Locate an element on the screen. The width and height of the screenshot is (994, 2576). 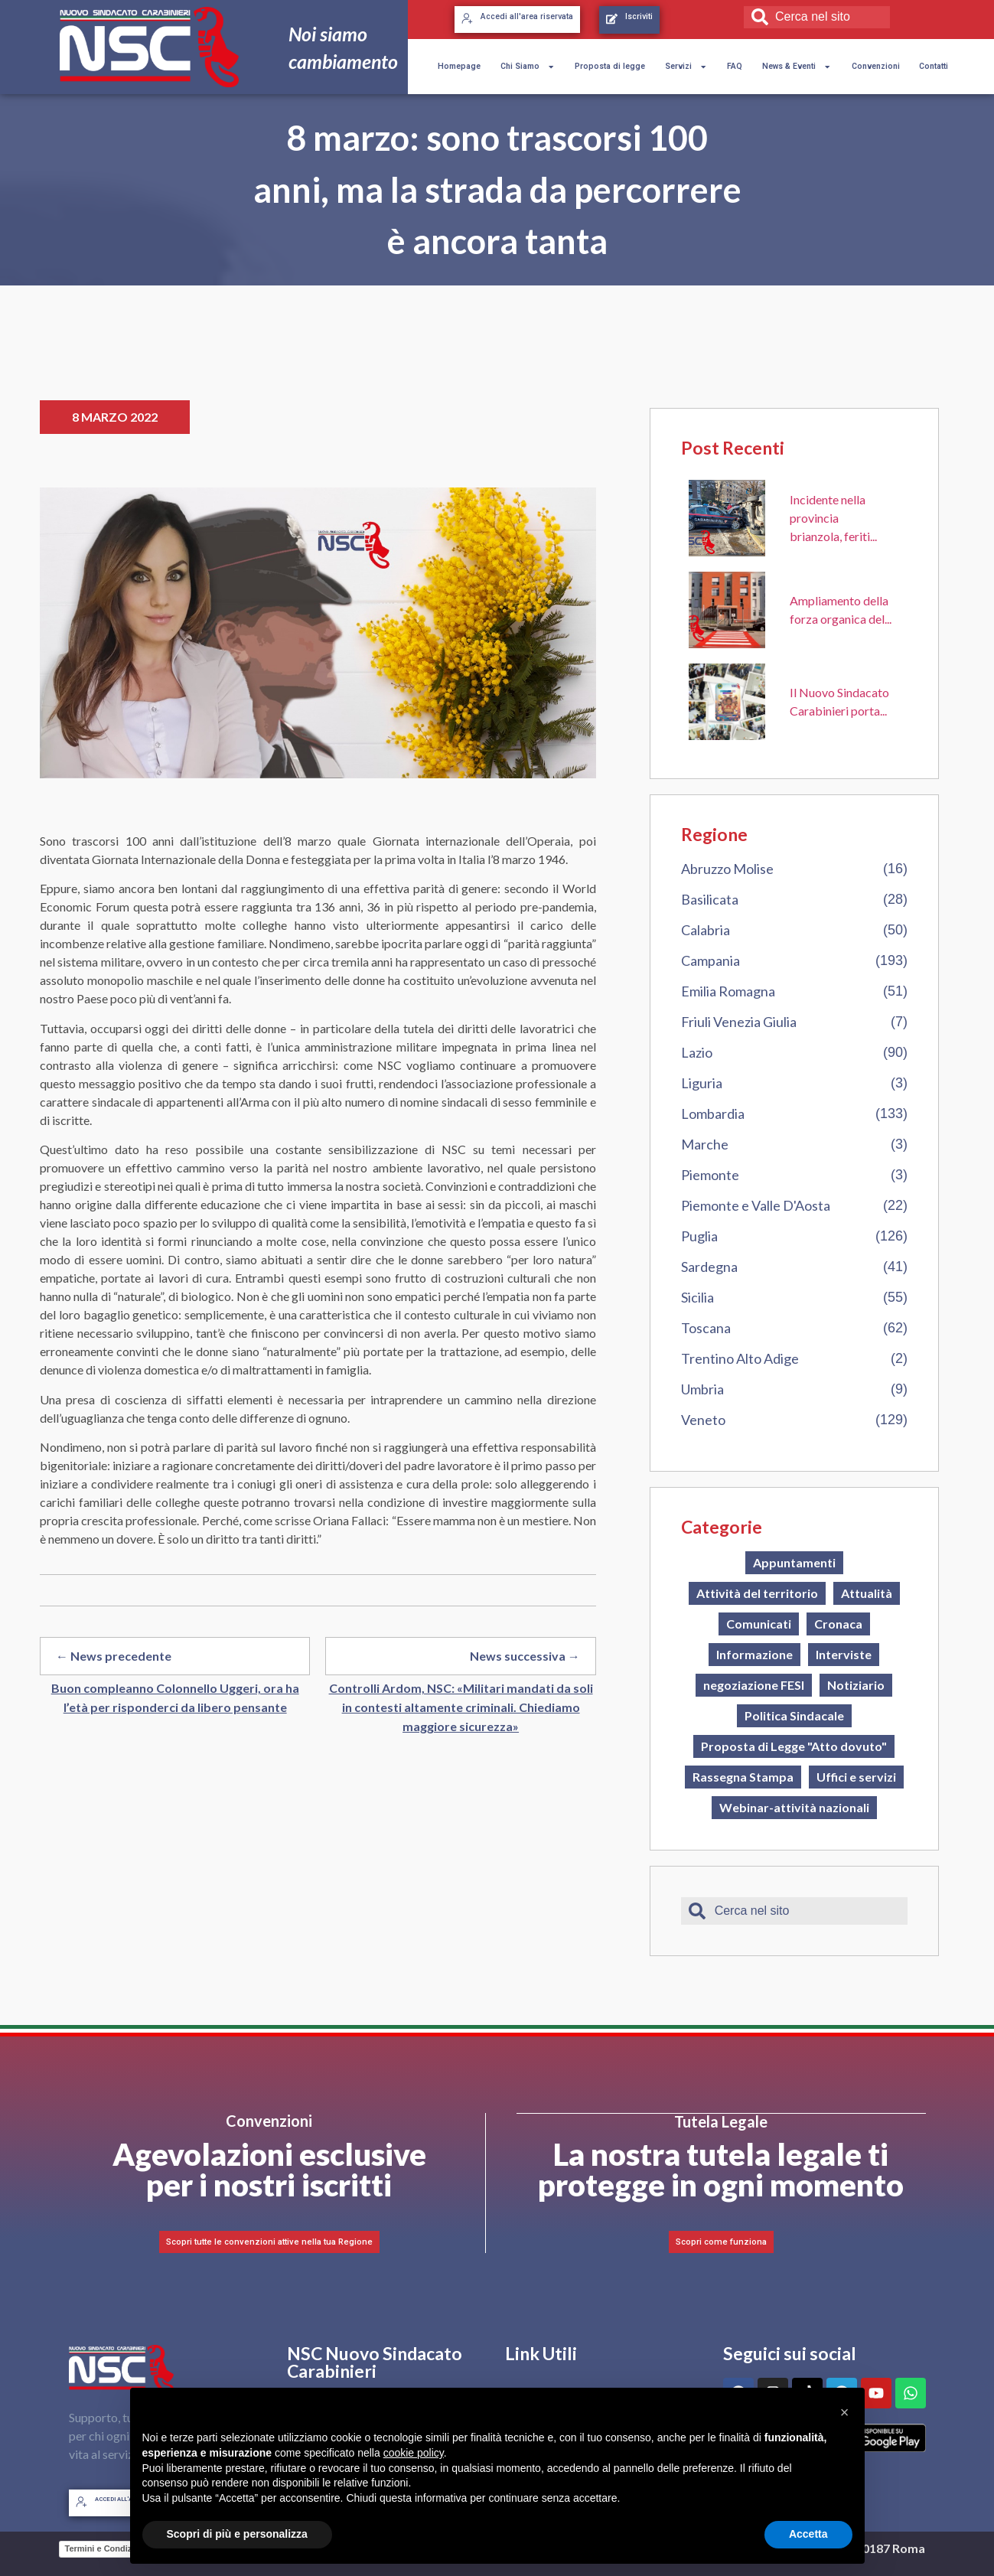
← News precedente is located at coordinates (113, 1655).